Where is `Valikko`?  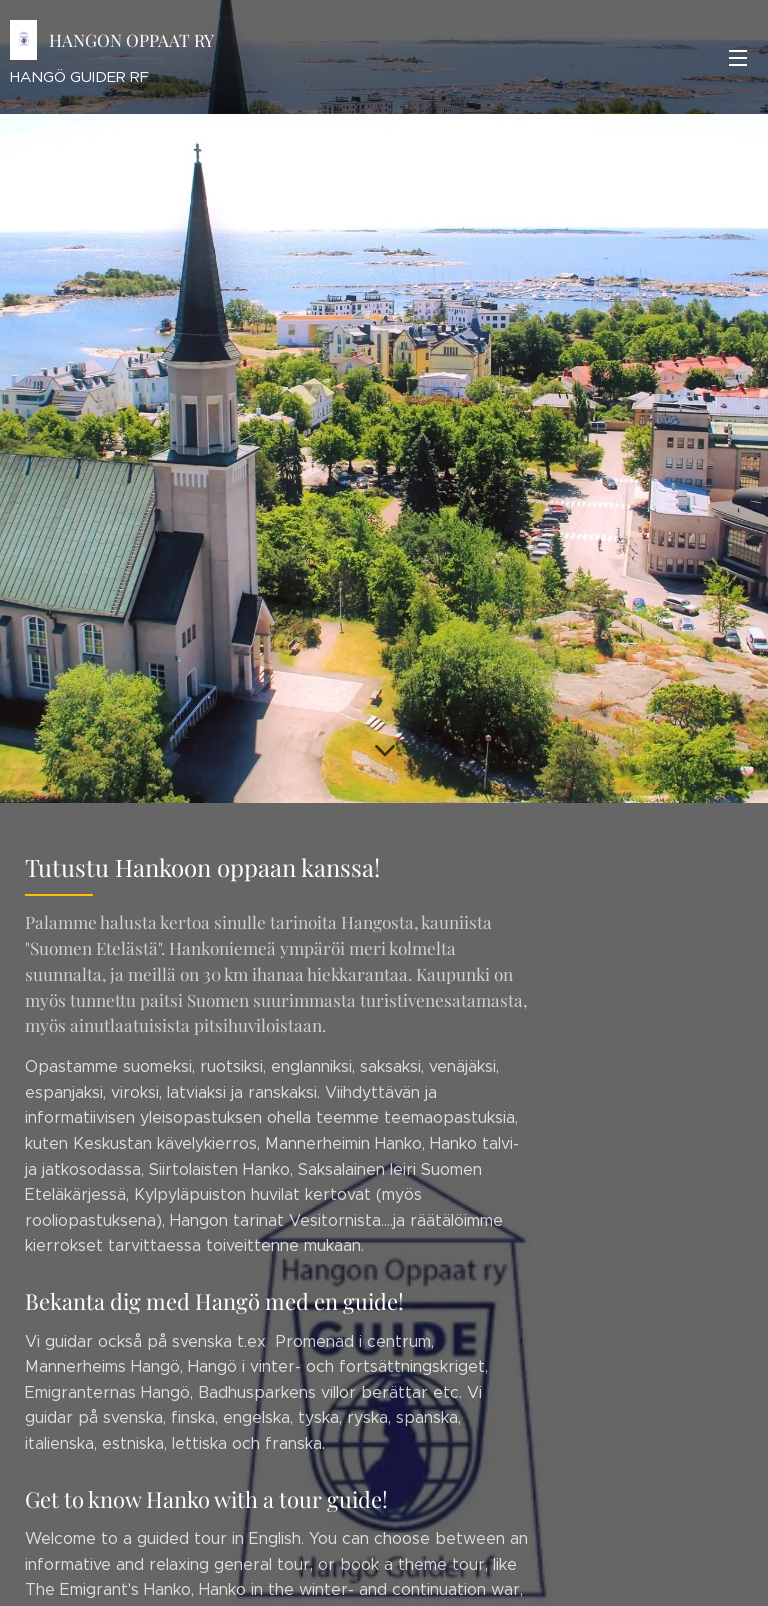 Valikko is located at coordinates (738, 58).